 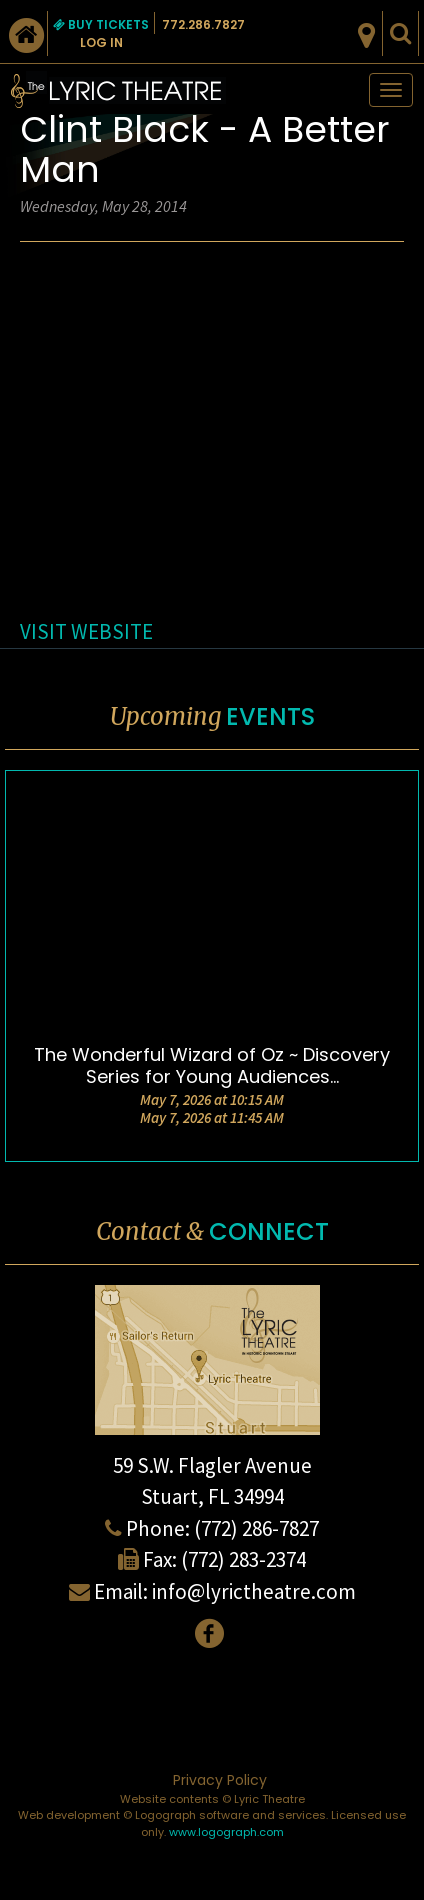 I want to click on info@lyrictheatre.com, so click(x=254, y=1591).